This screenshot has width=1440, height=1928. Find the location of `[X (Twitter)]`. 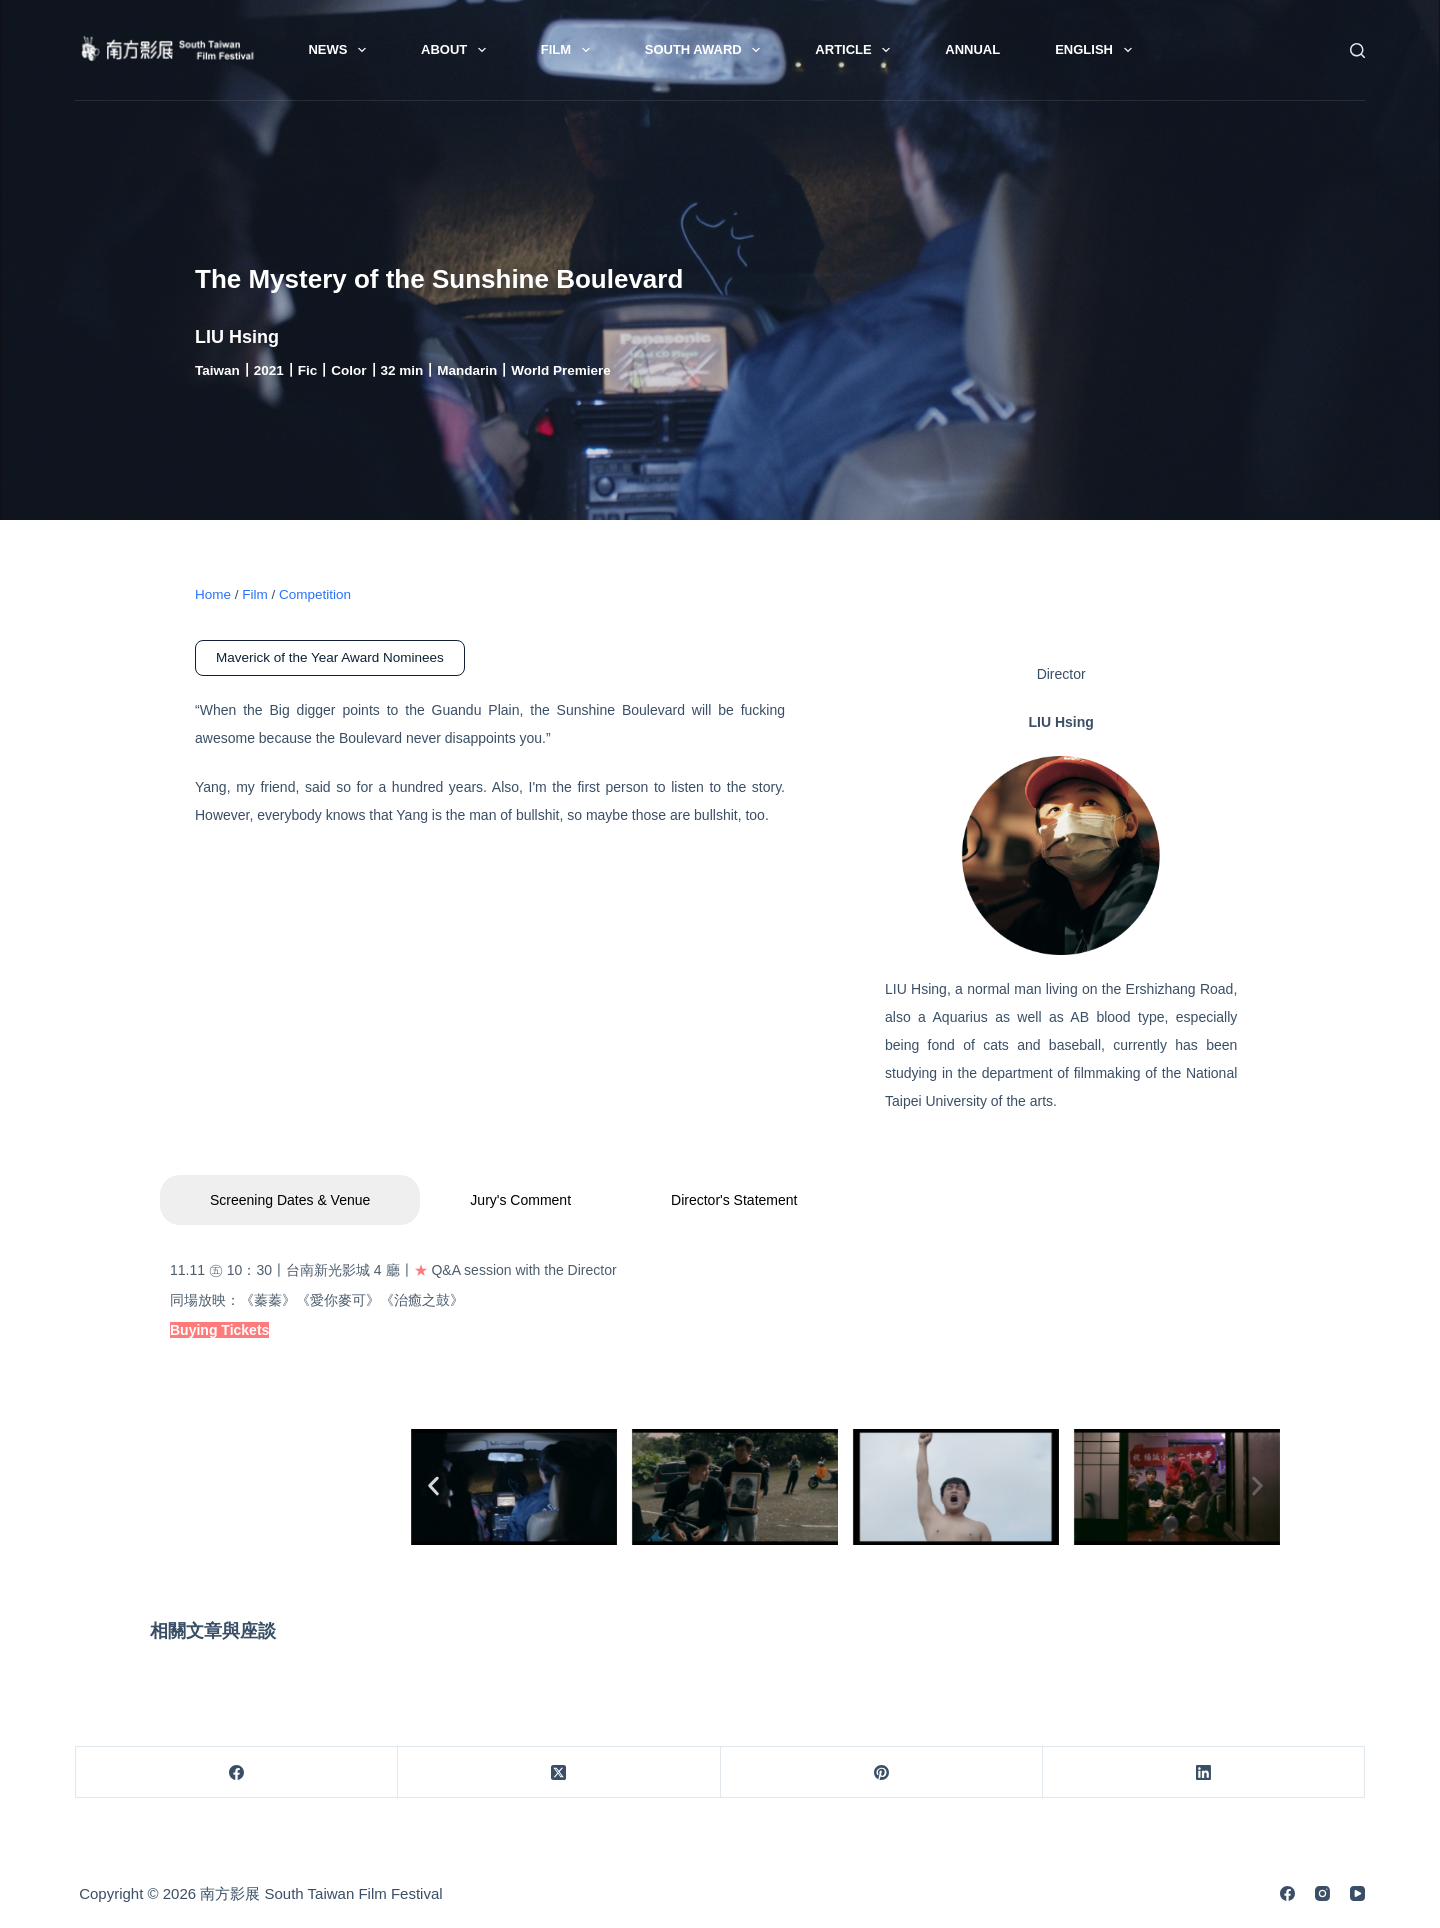

[X (Twitter)] is located at coordinates (559, 1772).